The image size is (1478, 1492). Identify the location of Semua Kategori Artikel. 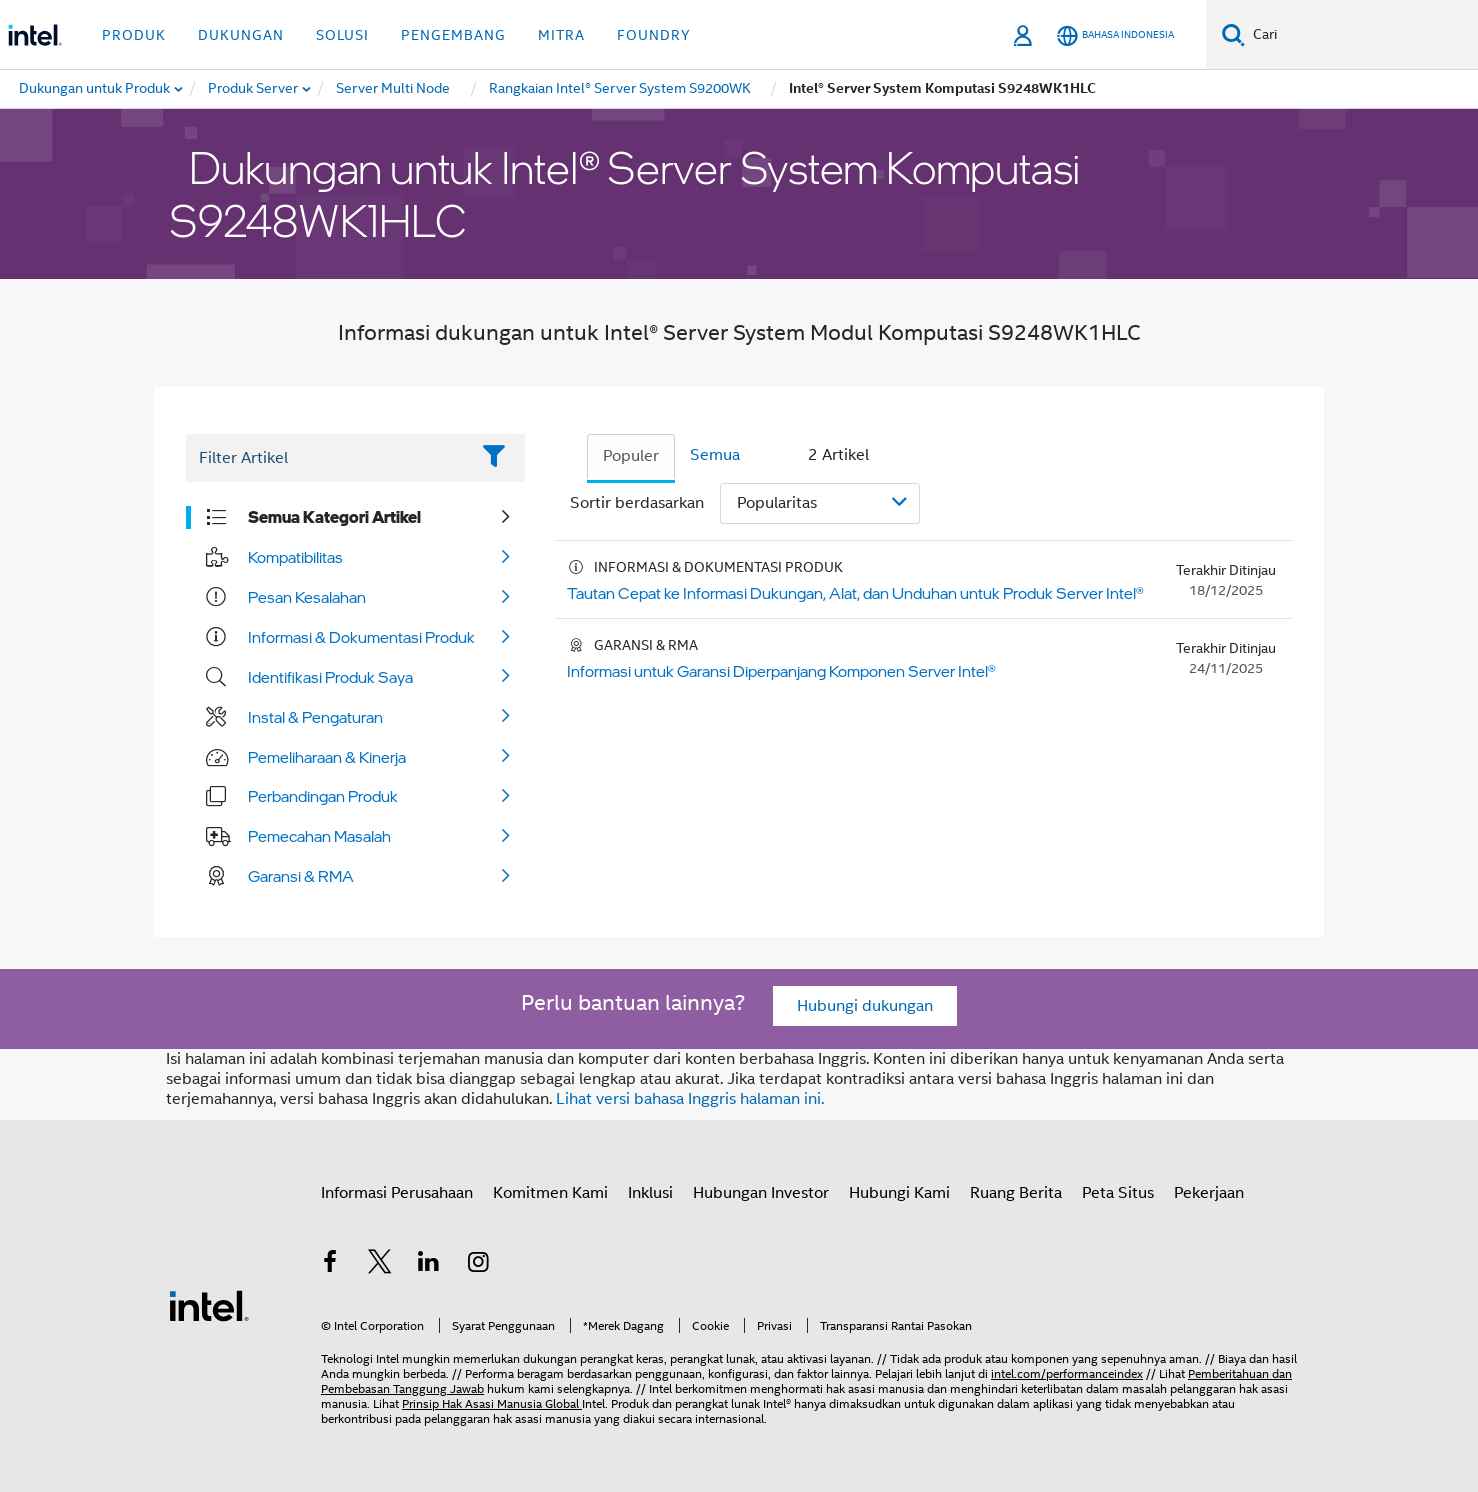
(334, 517).